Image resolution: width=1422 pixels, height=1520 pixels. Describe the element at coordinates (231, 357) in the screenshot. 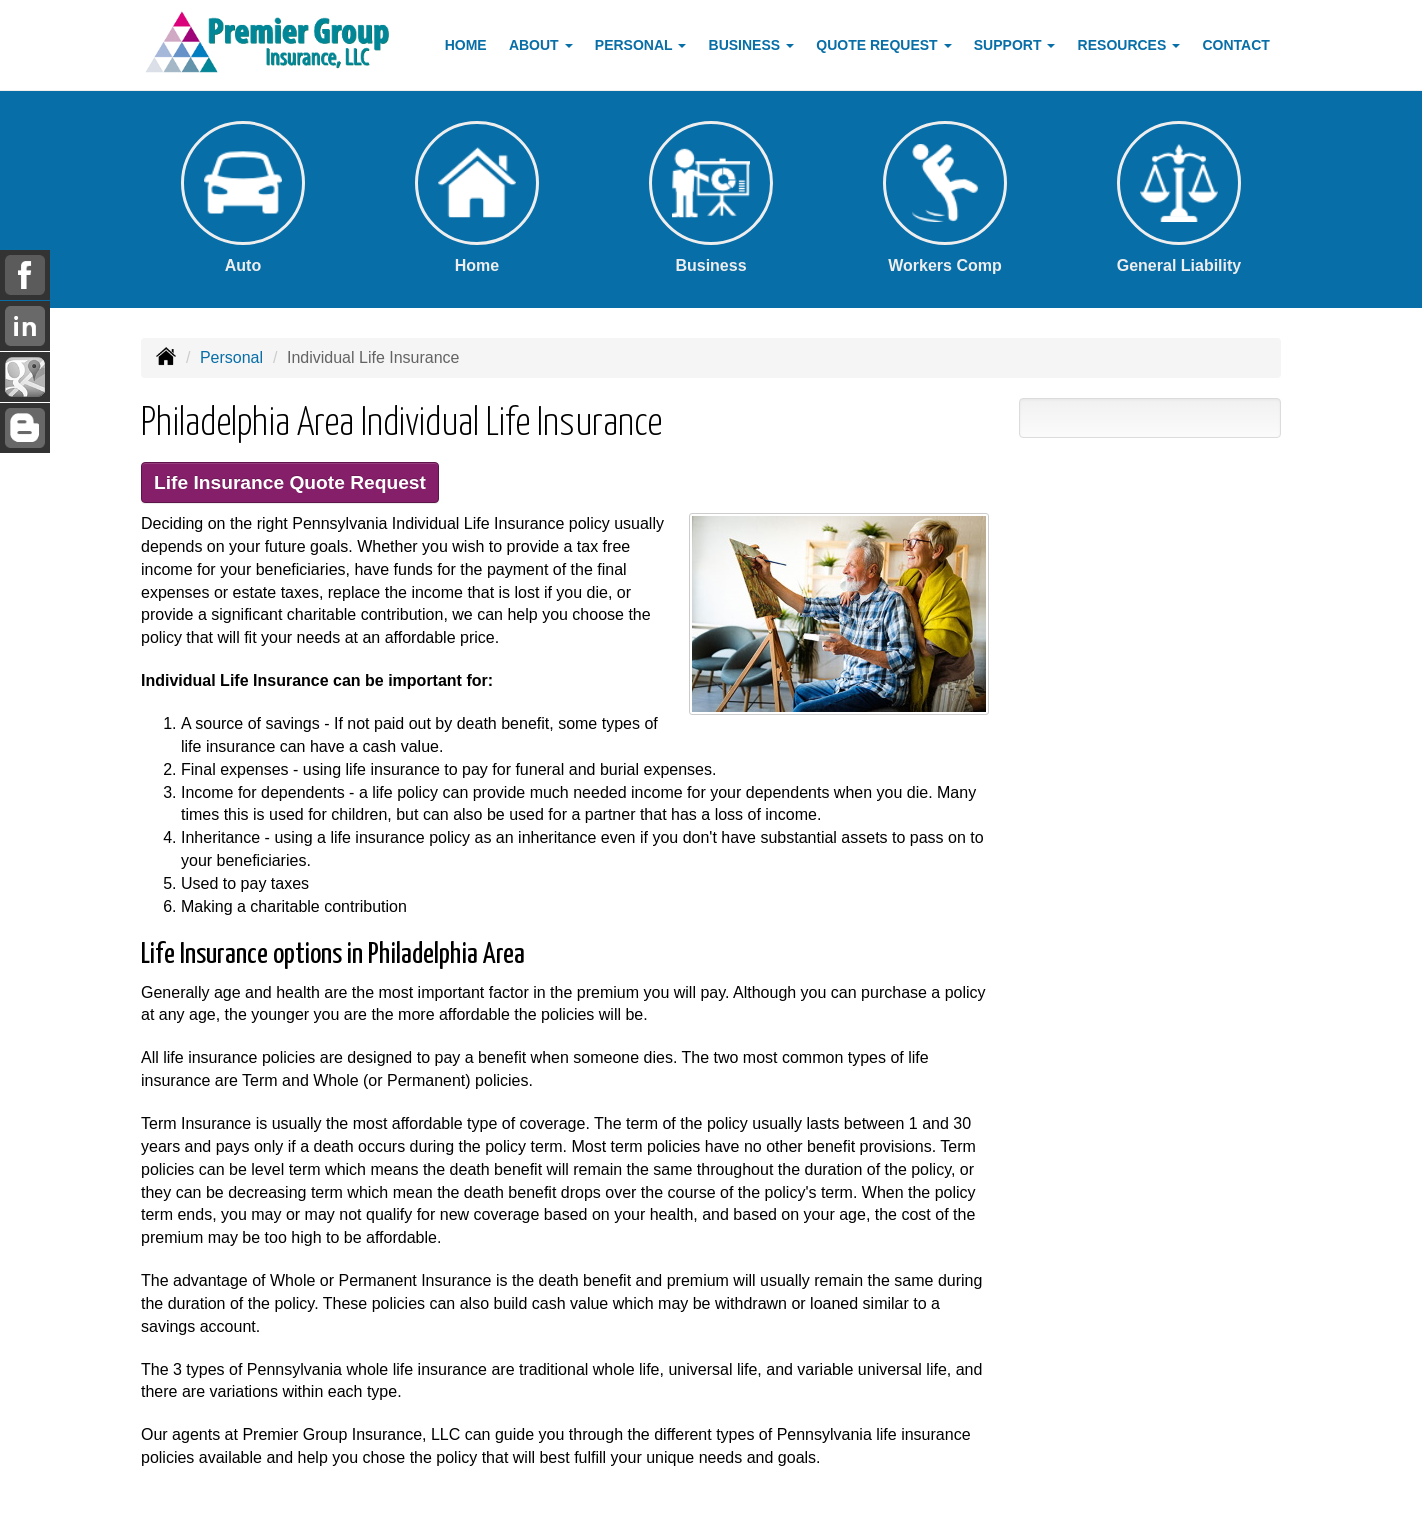

I see `Personal` at that location.